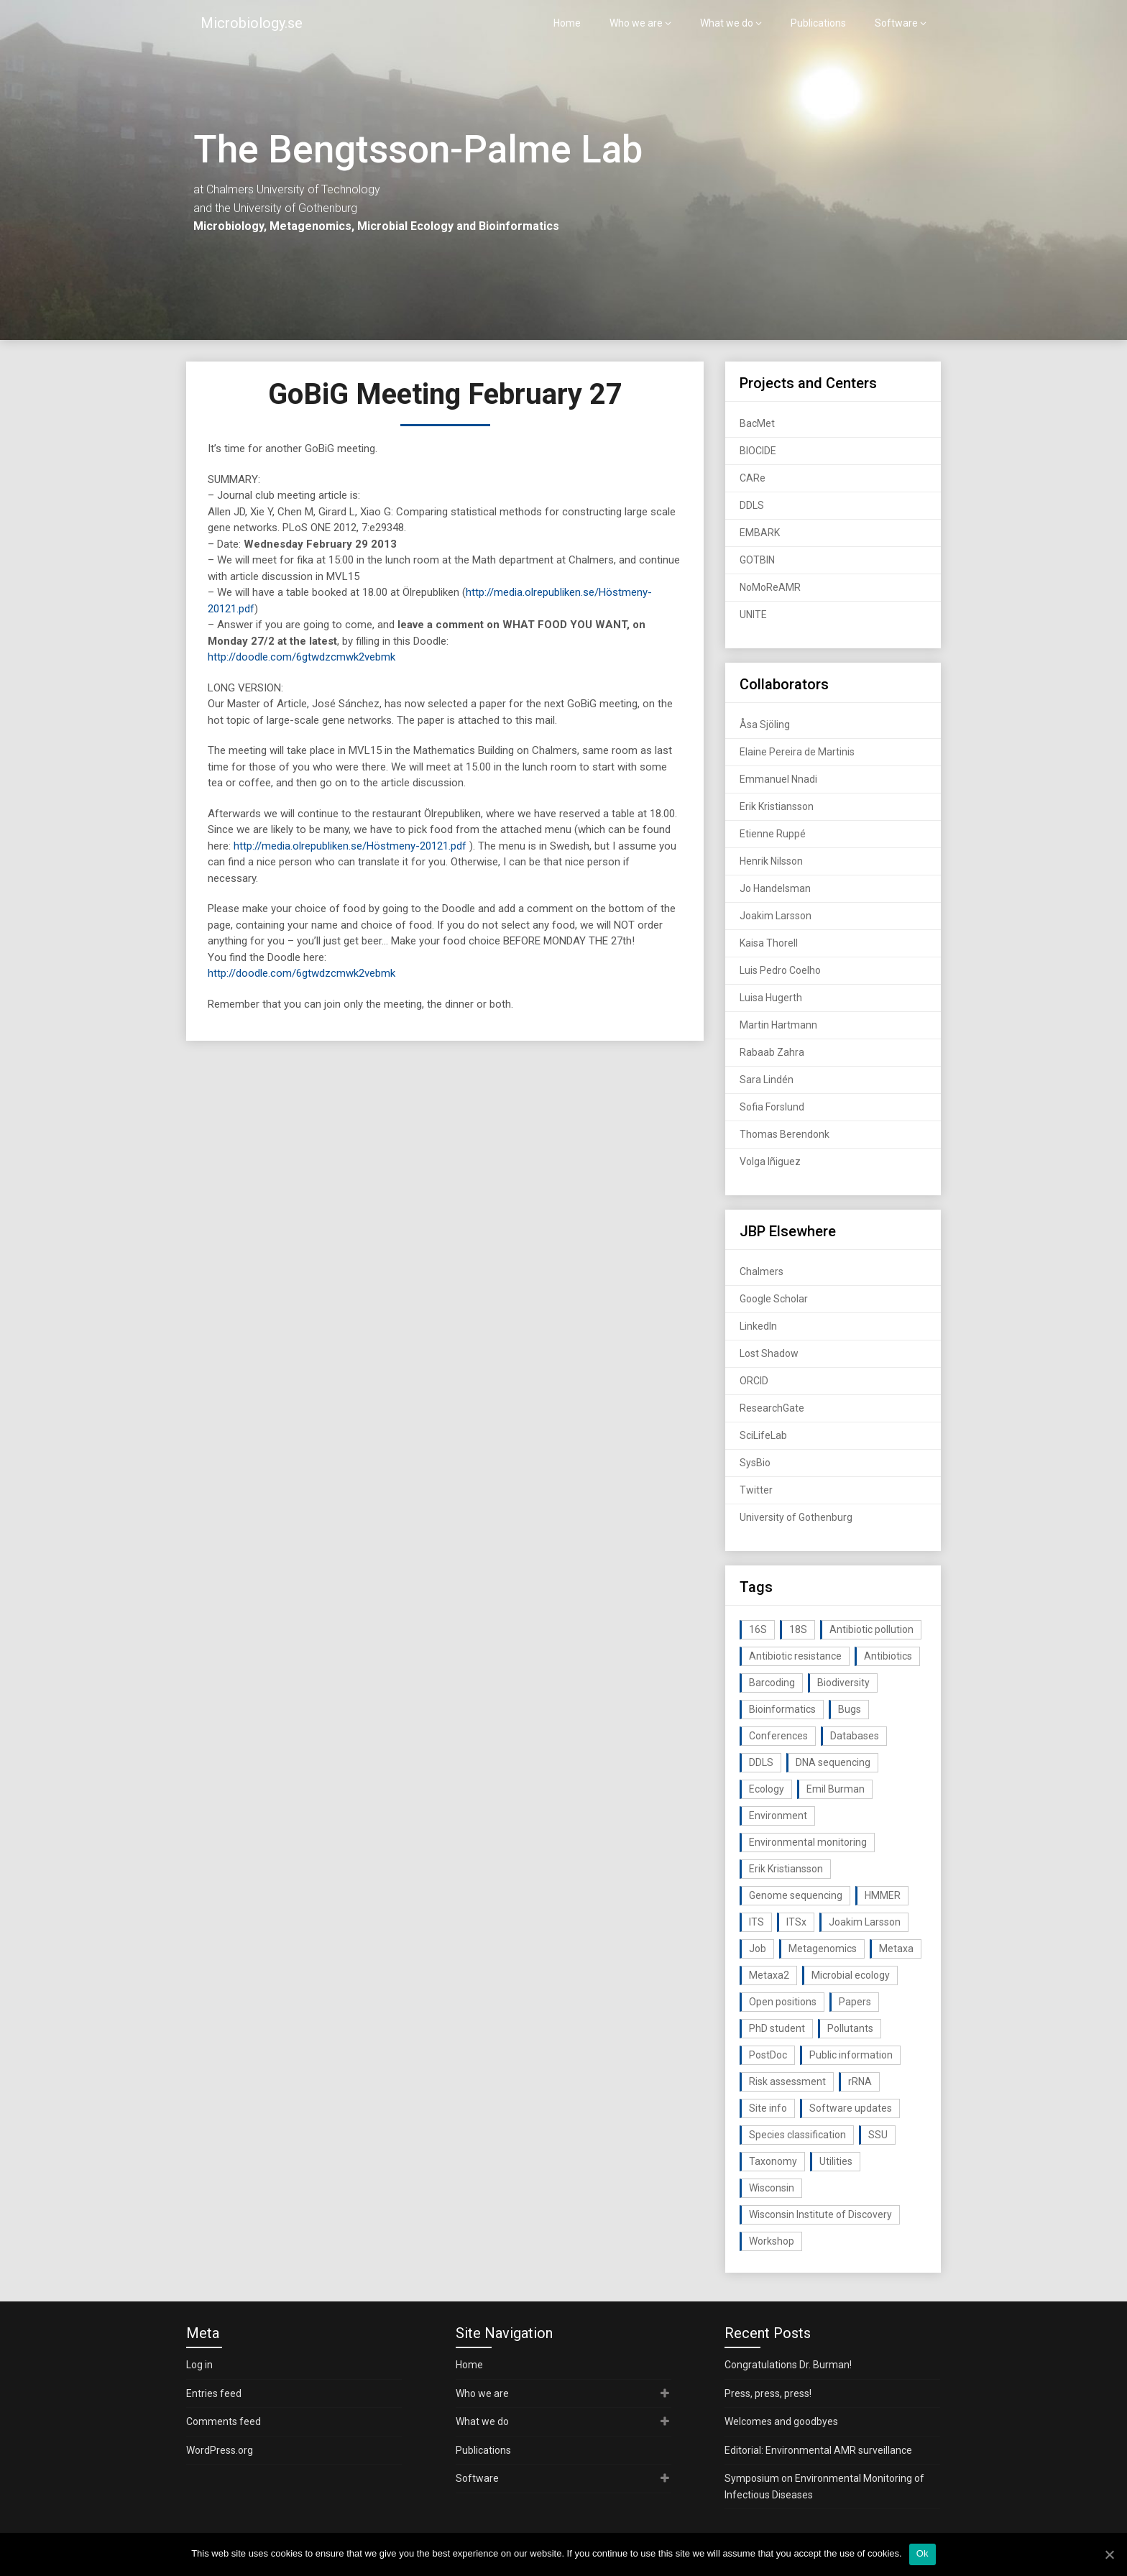  What do you see at coordinates (796, 1922) in the screenshot?
I see `ITSx [ITSx (31 items)]` at bounding box center [796, 1922].